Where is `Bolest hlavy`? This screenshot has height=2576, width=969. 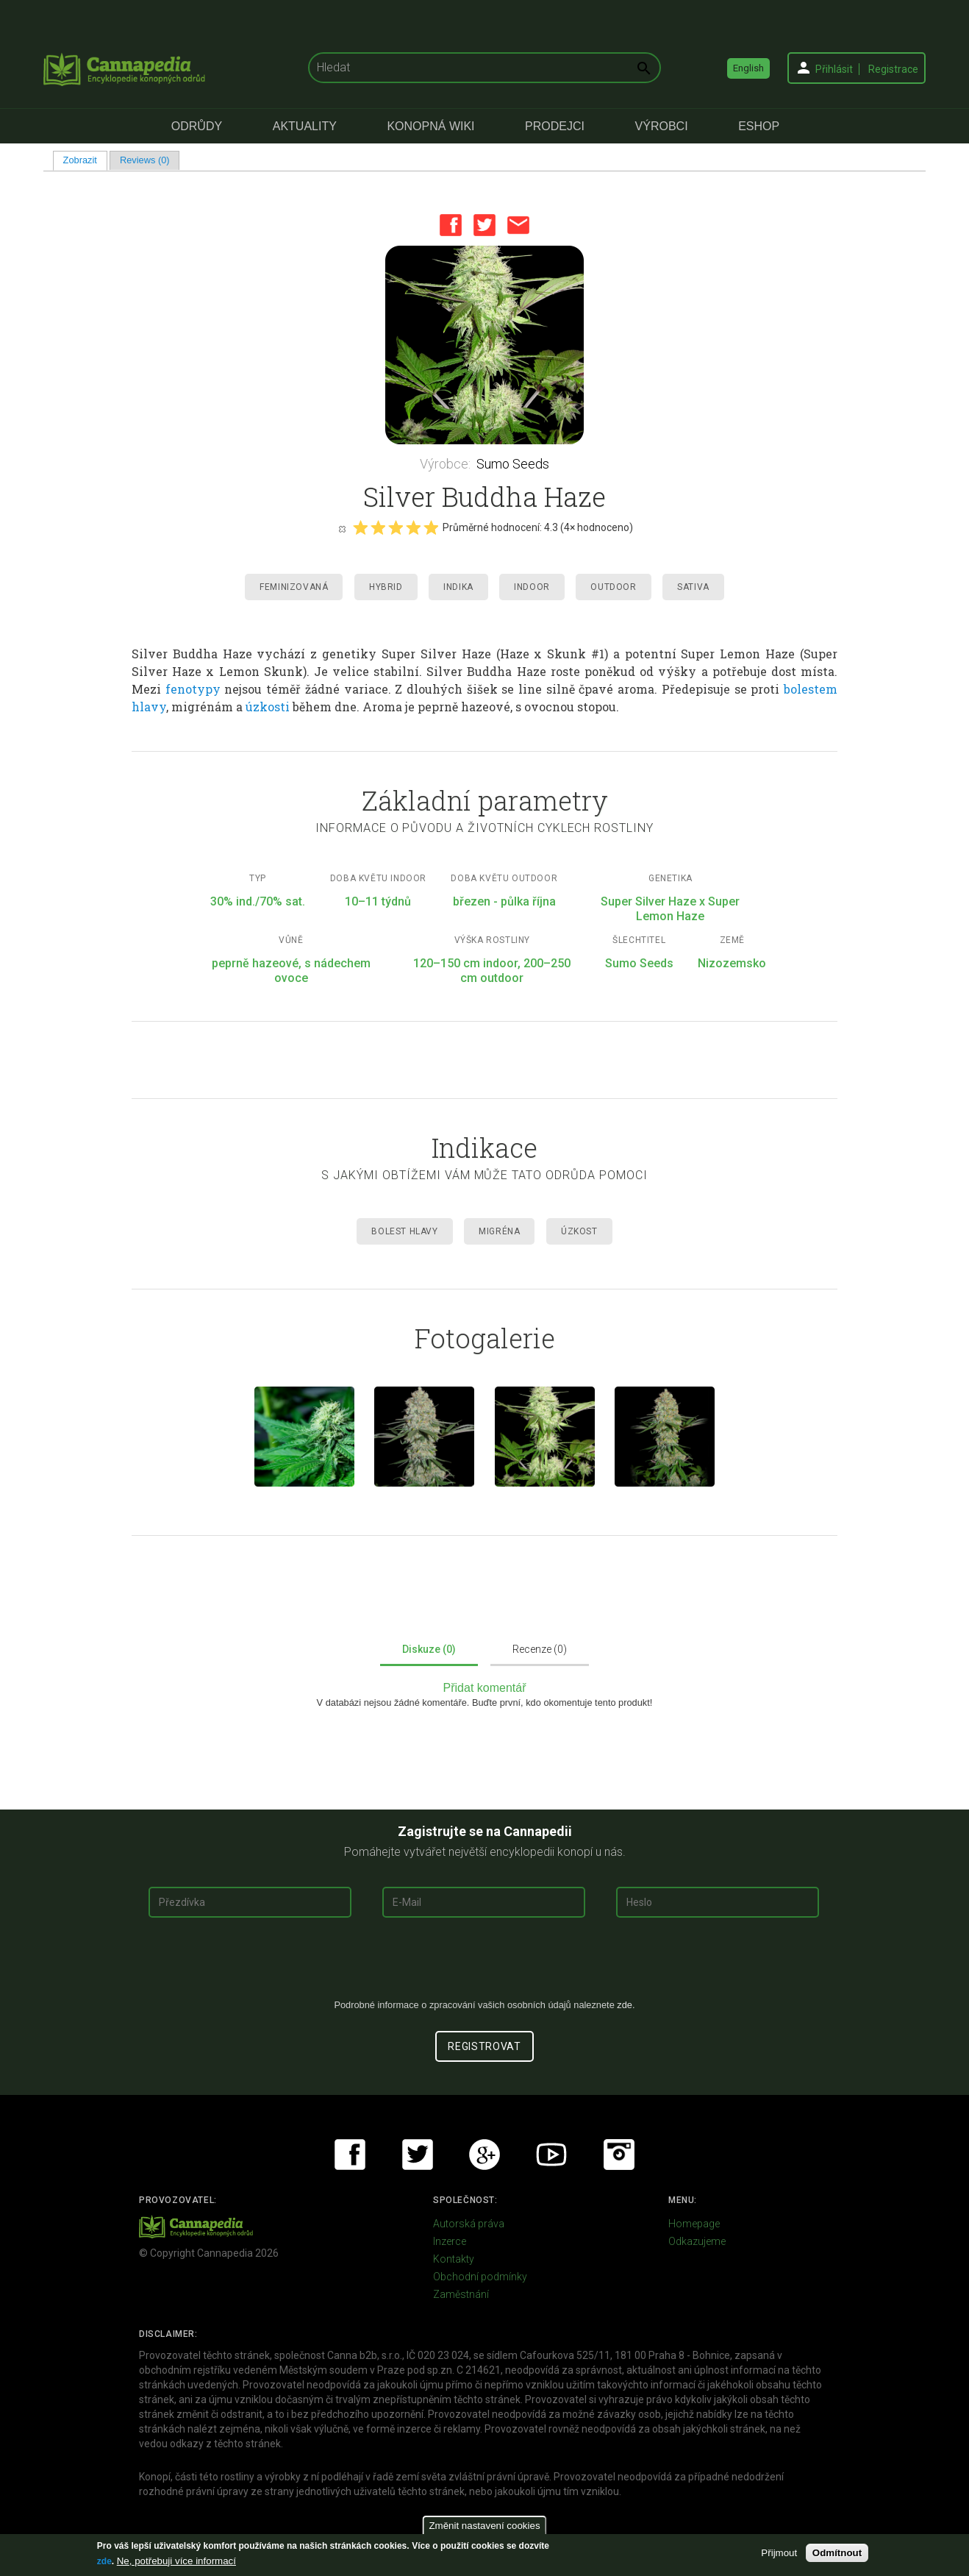
Bolest hlavy is located at coordinates (404, 1231).